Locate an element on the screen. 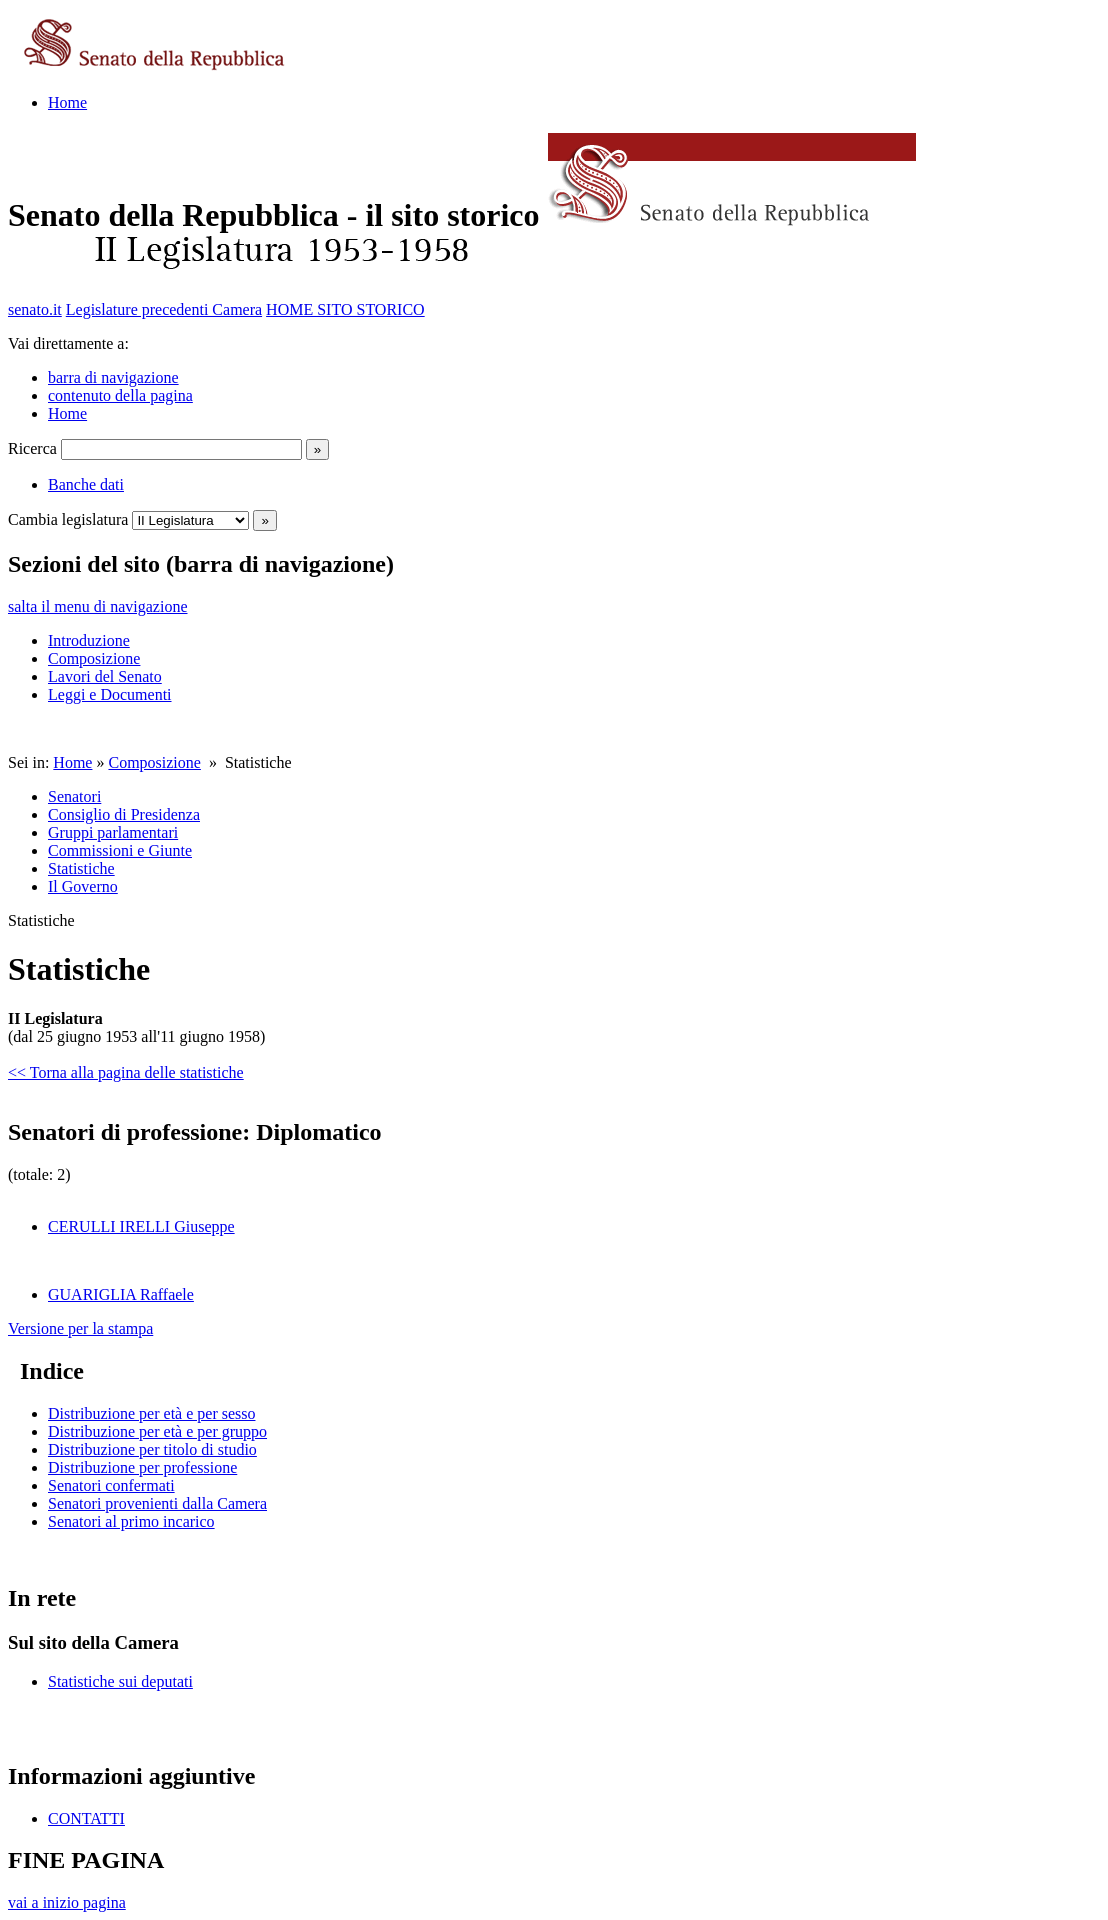  Lavori del Senato is located at coordinates (105, 676).